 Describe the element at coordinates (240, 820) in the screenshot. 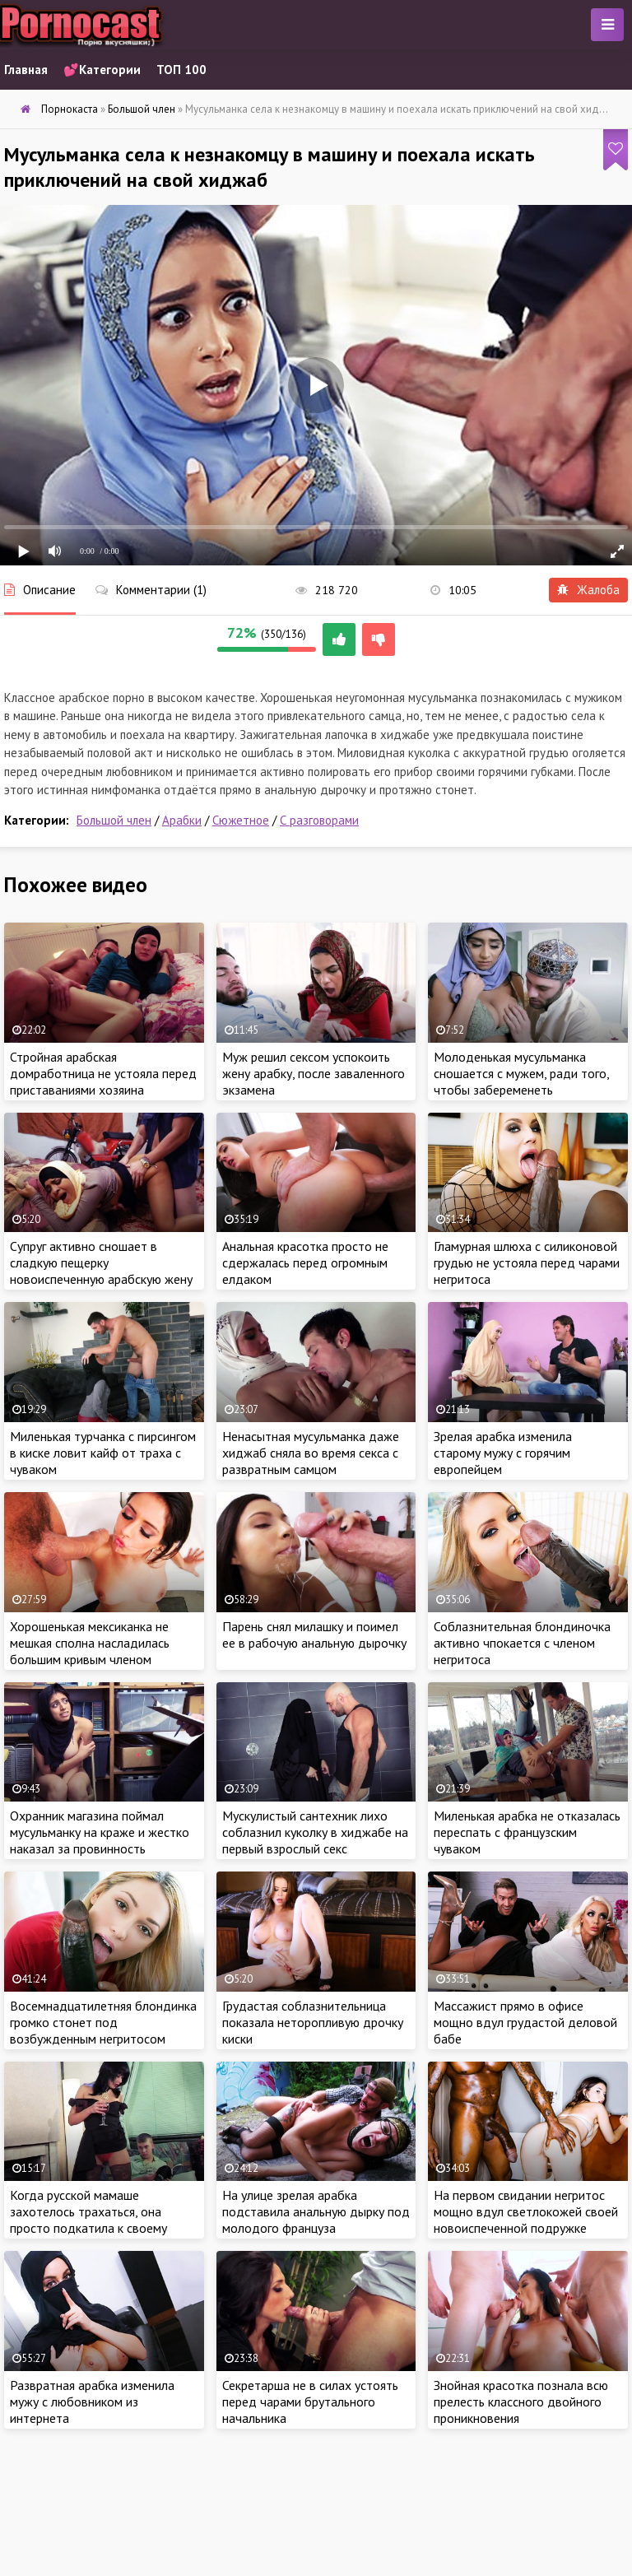

I see `Сюжетное` at that location.